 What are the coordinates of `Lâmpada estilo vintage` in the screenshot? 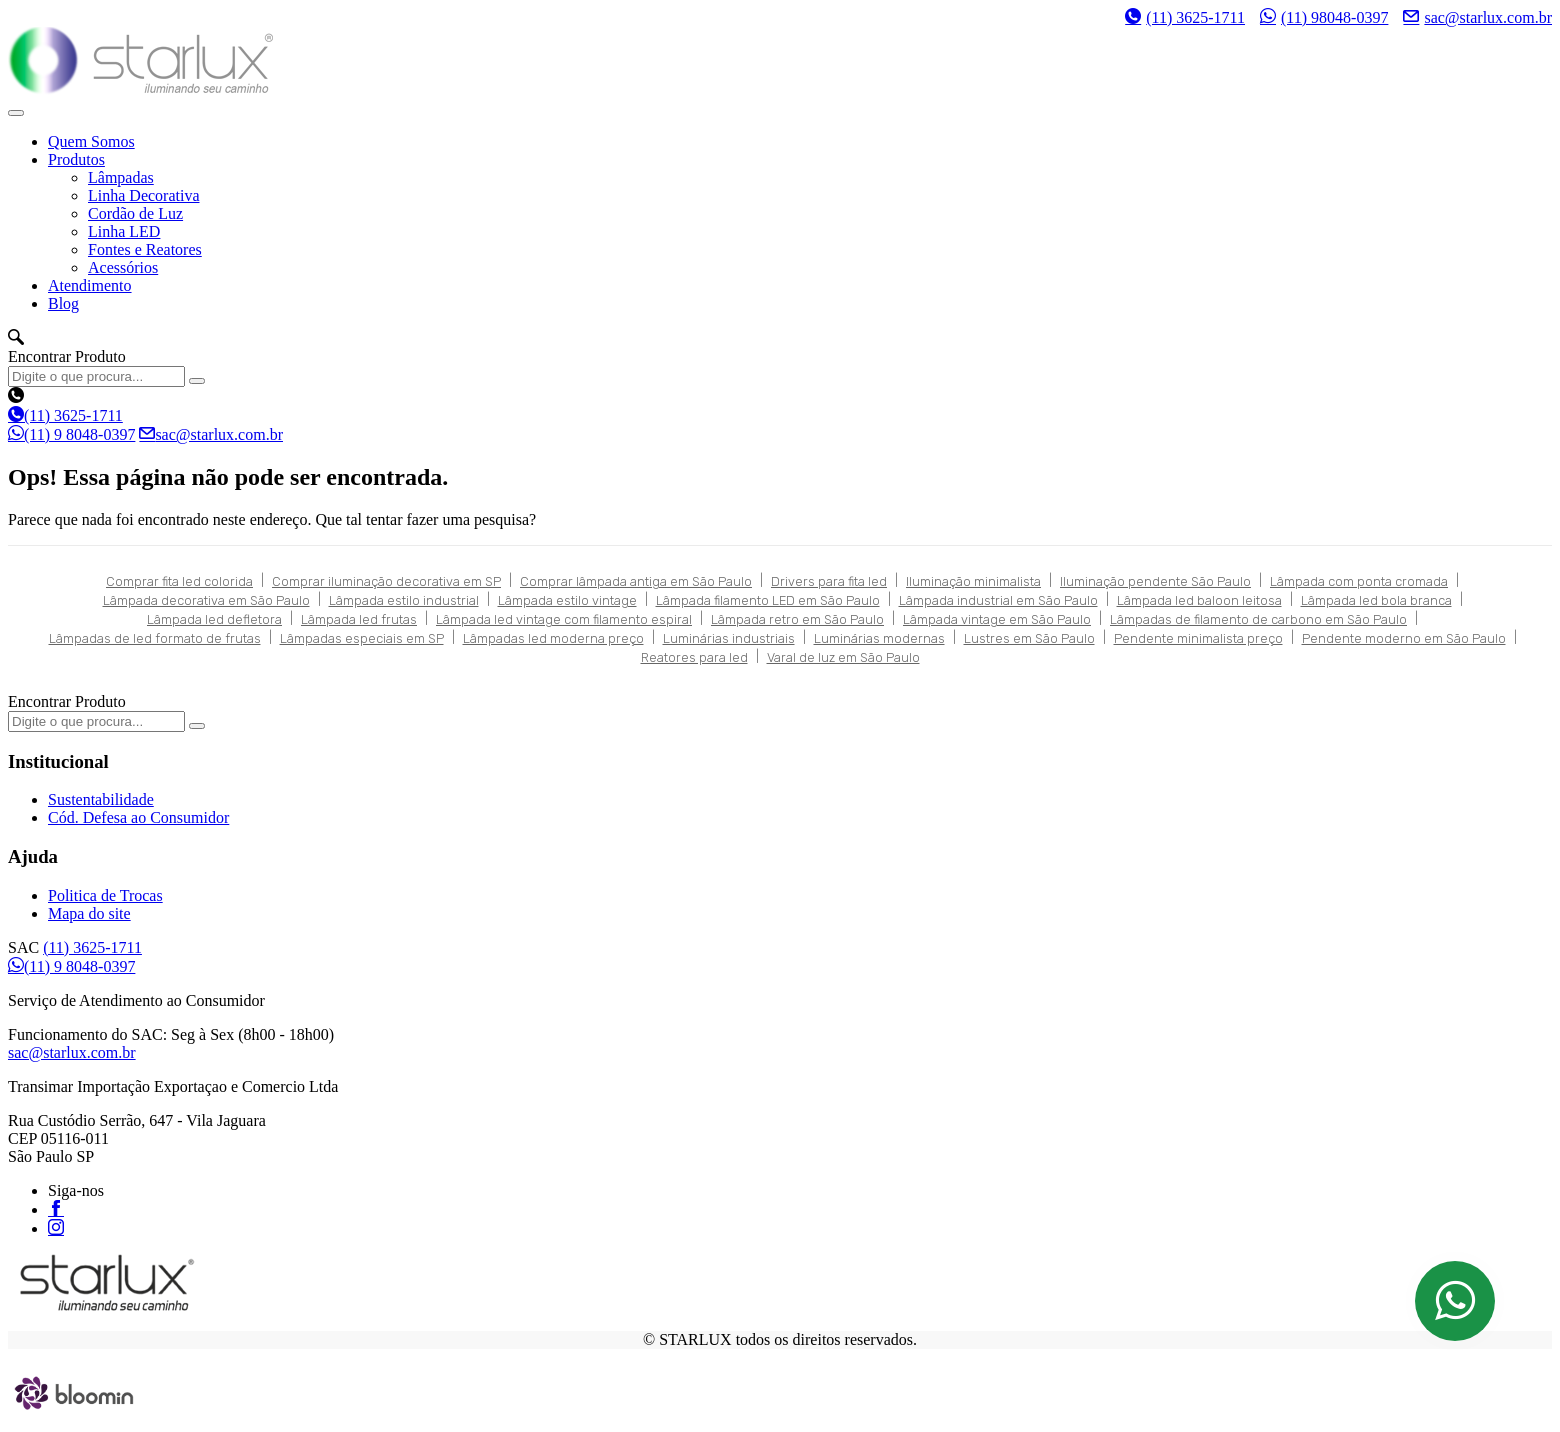 It's located at (567, 600).